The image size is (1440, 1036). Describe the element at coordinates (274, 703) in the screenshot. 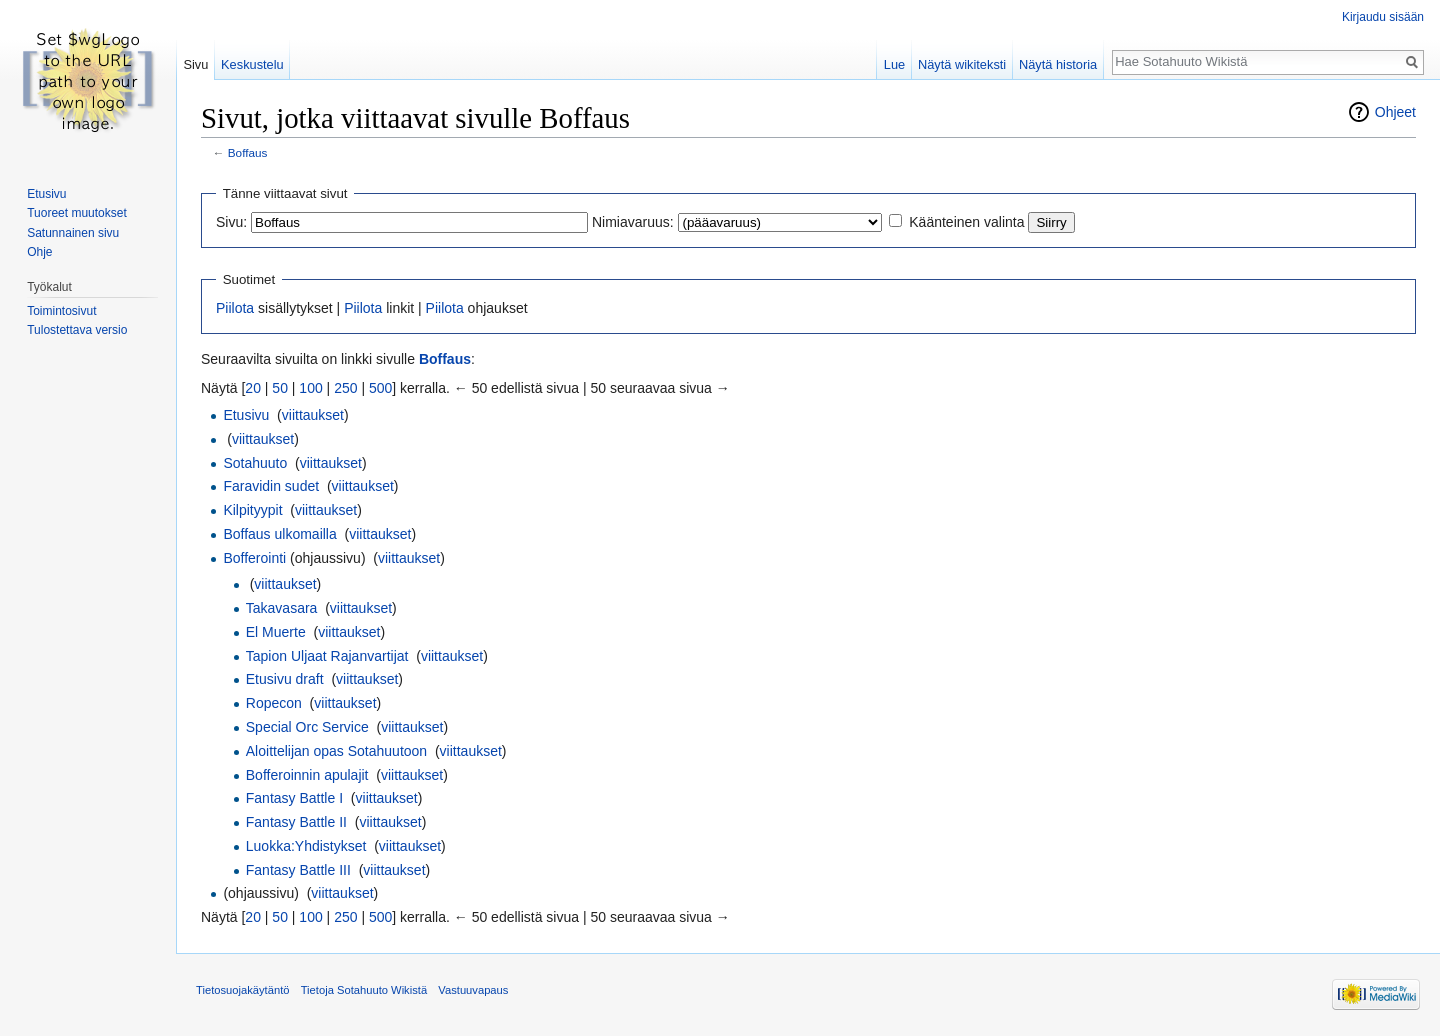

I see `Ropecon` at that location.